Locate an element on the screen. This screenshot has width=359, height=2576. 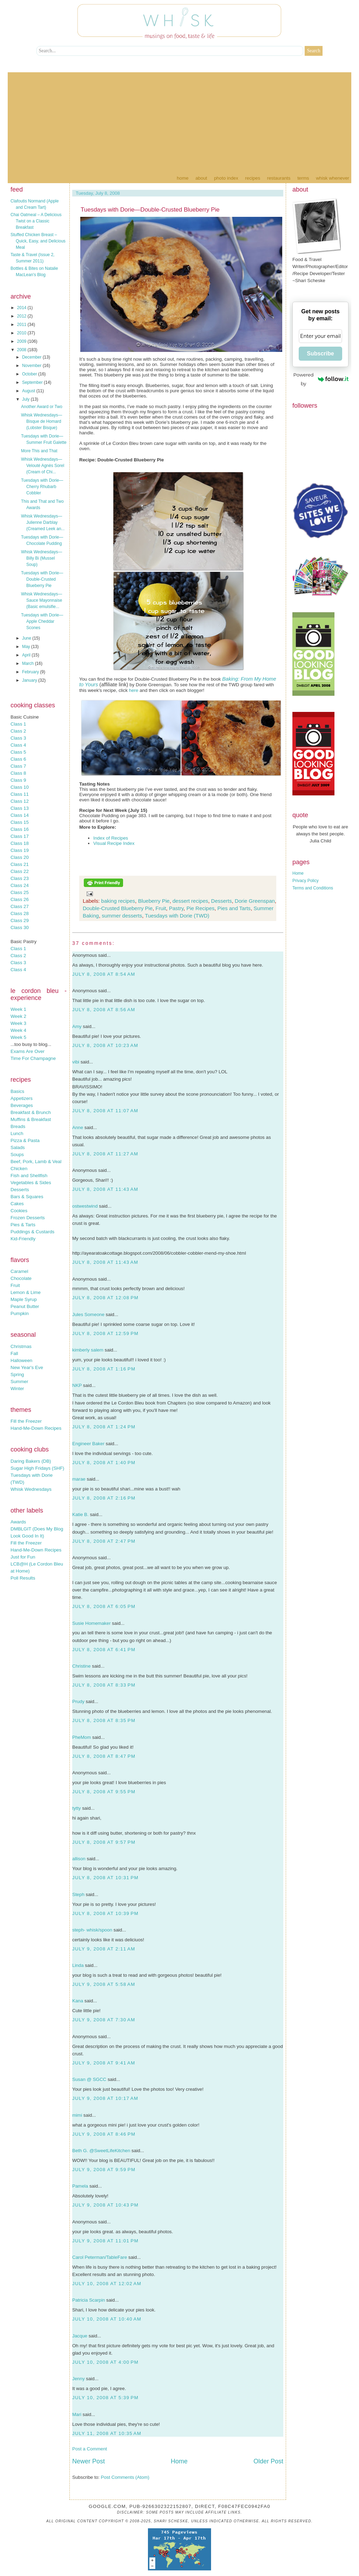
Class 18 is located at coordinates (20, 843).